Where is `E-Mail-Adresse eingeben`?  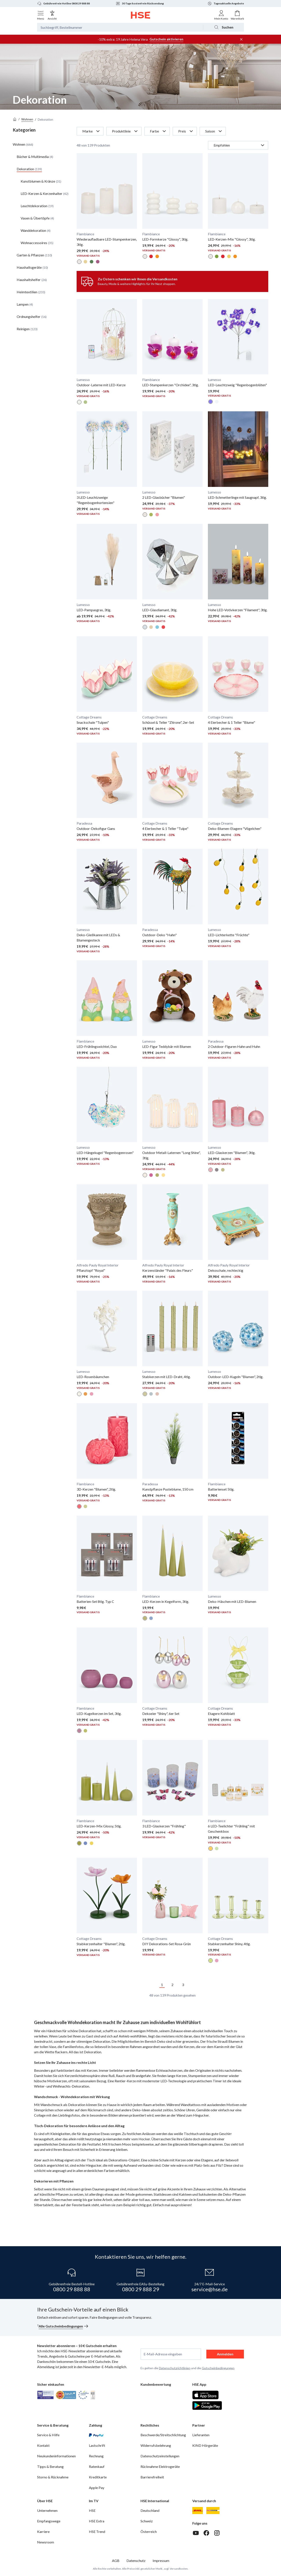
E-Mail-Adresse eingeben is located at coordinates (163, 2354).